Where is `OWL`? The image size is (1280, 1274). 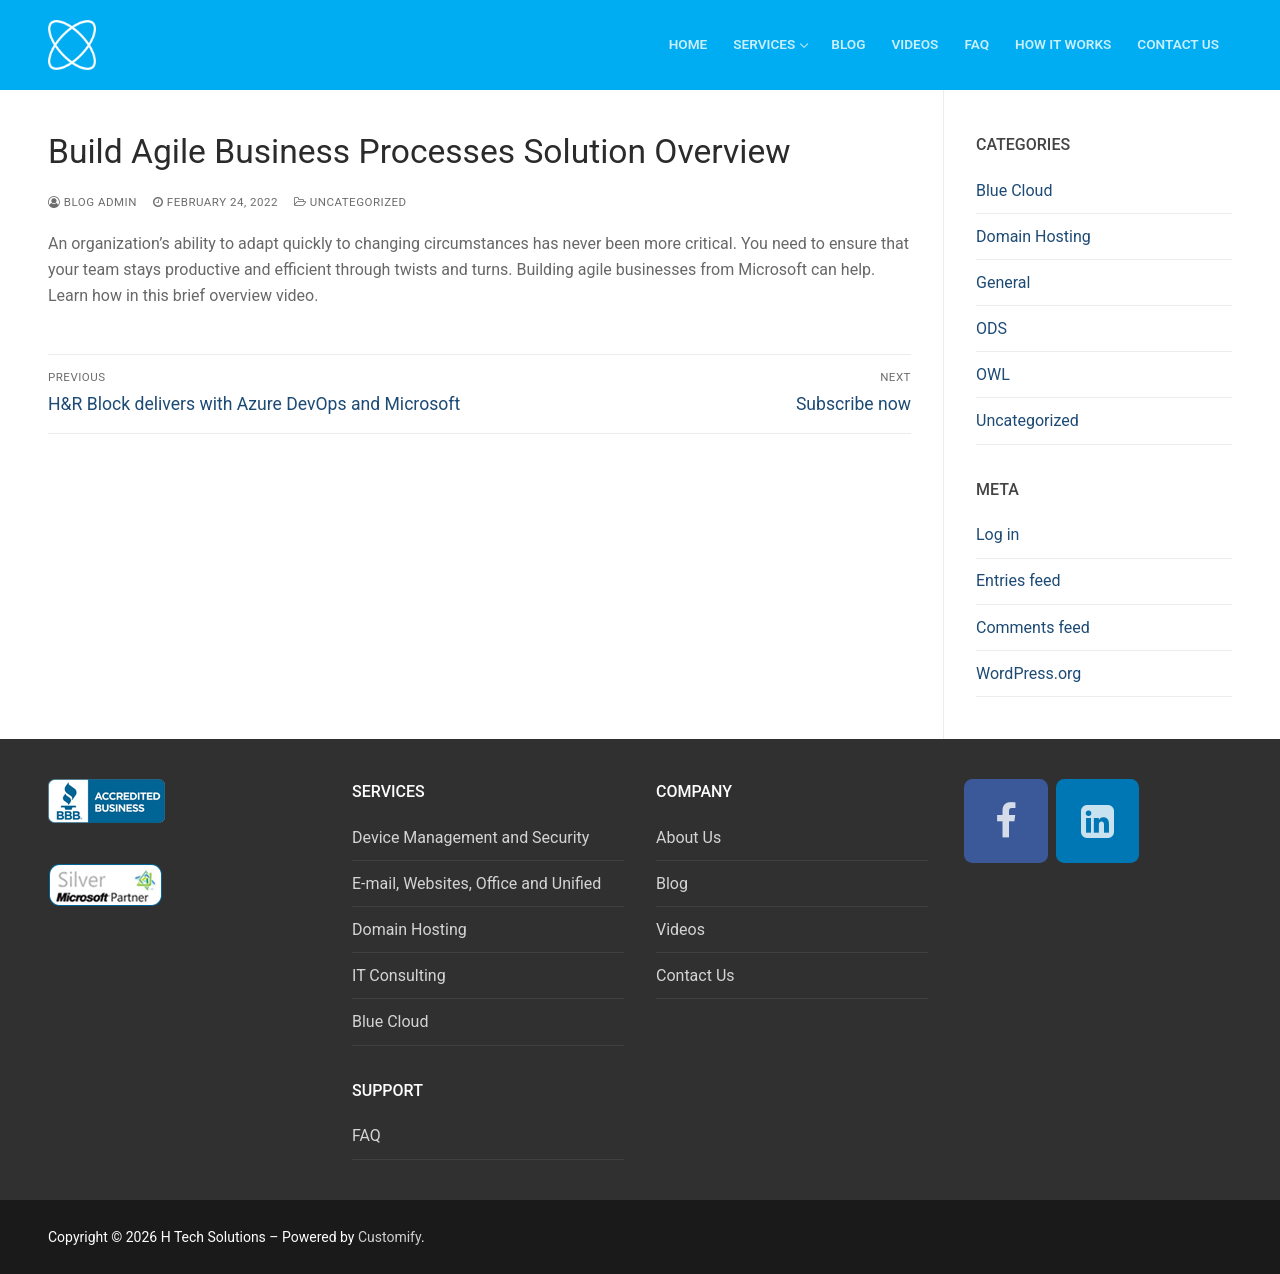 OWL is located at coordinates (993, 374).